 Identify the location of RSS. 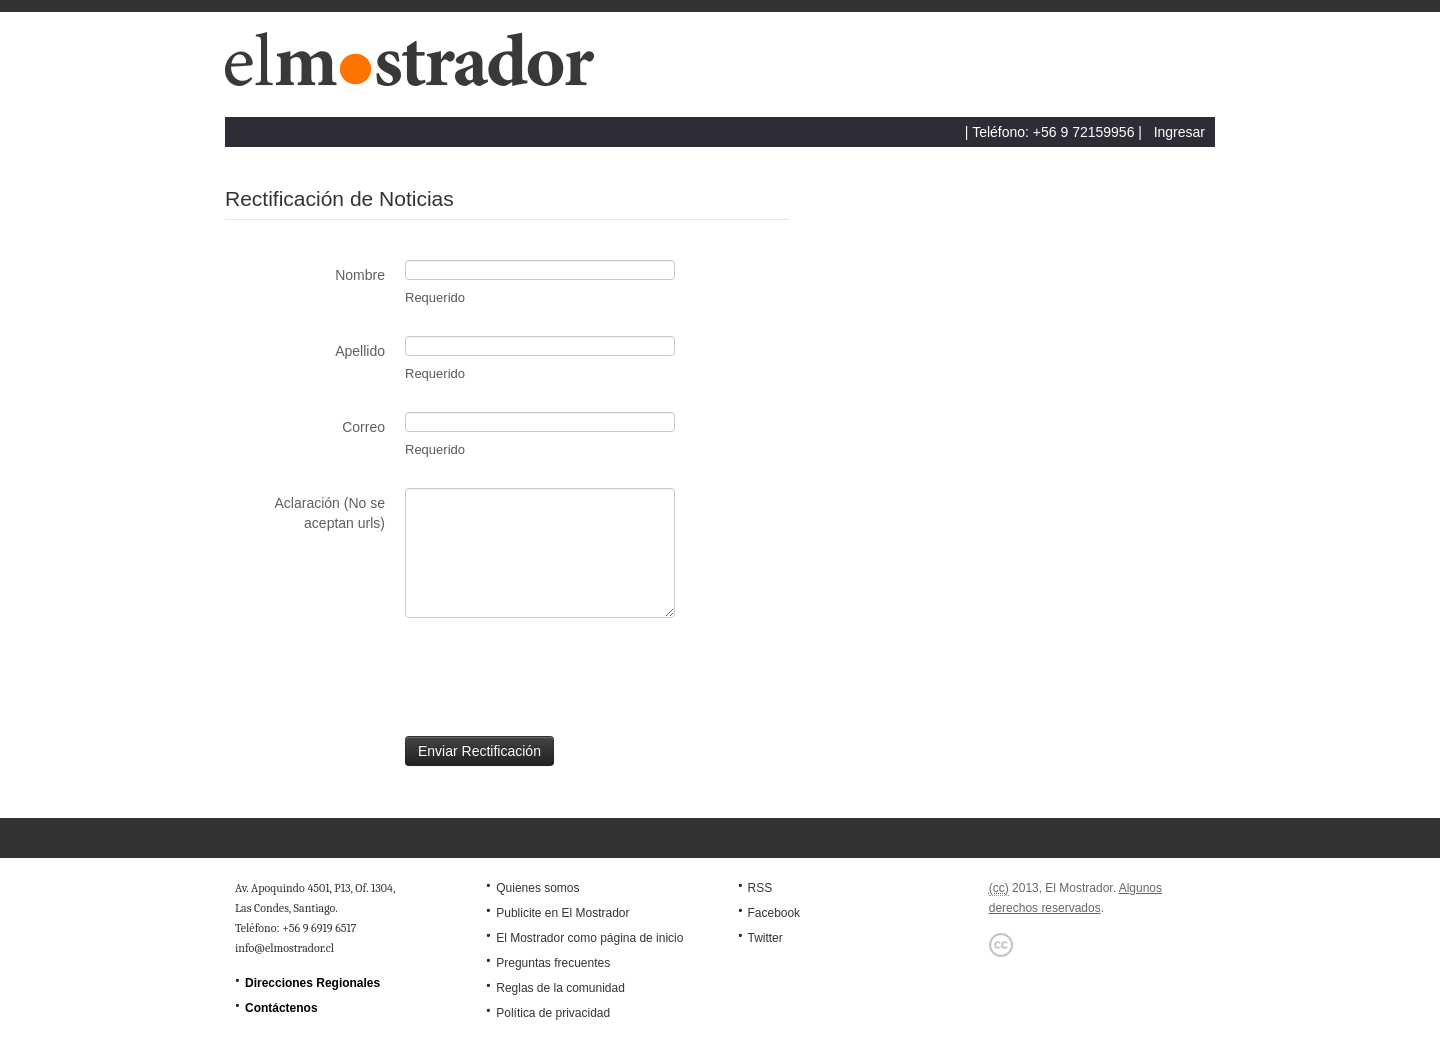
(759, 888).